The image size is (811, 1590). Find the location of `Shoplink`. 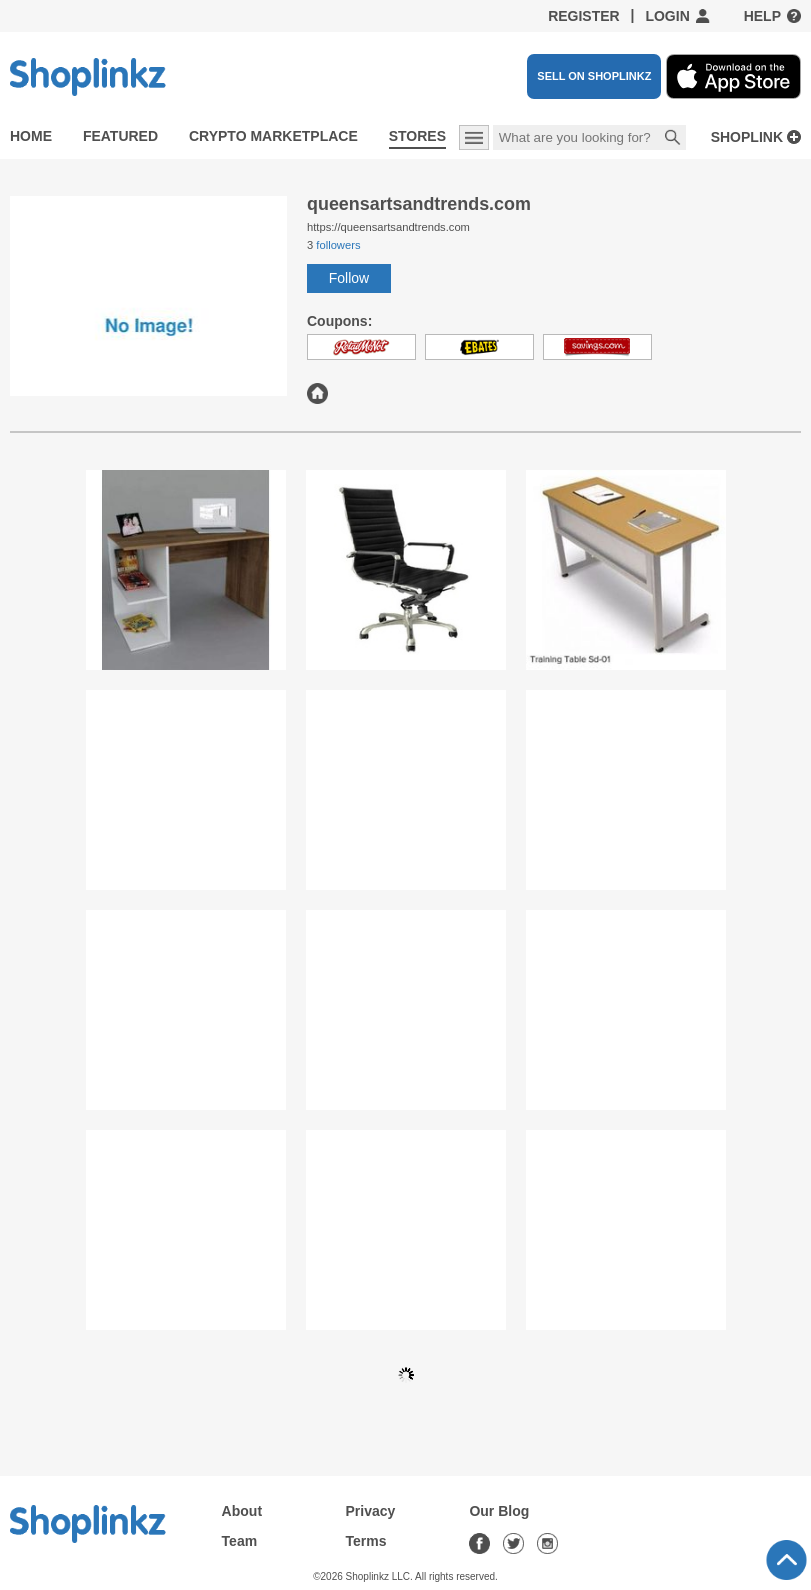

Shoplink is located at coordinates (747, 137).